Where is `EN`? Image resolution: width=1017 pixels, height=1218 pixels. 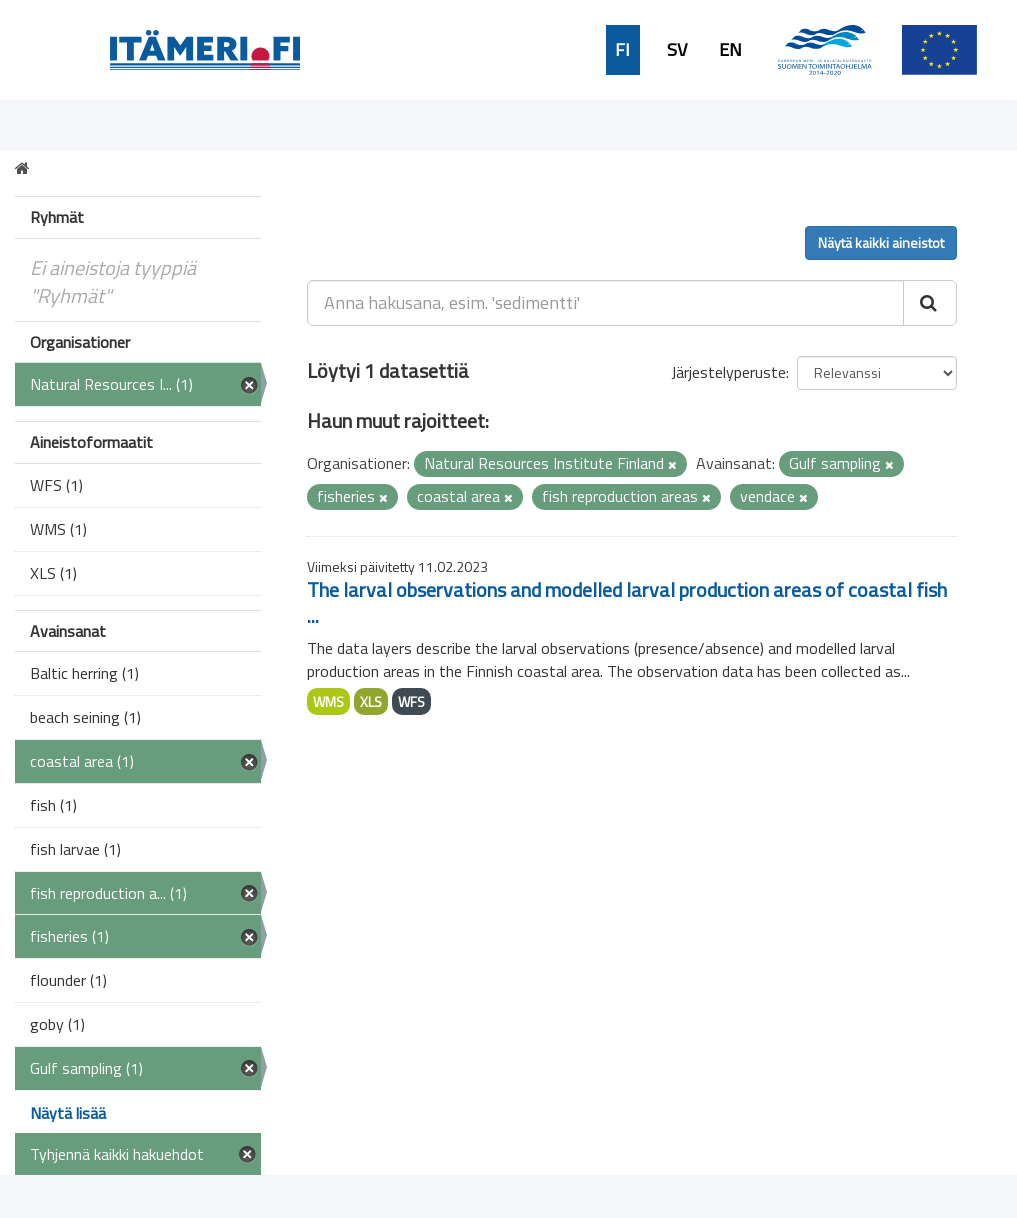 EN is located at coordinates (730, 50).